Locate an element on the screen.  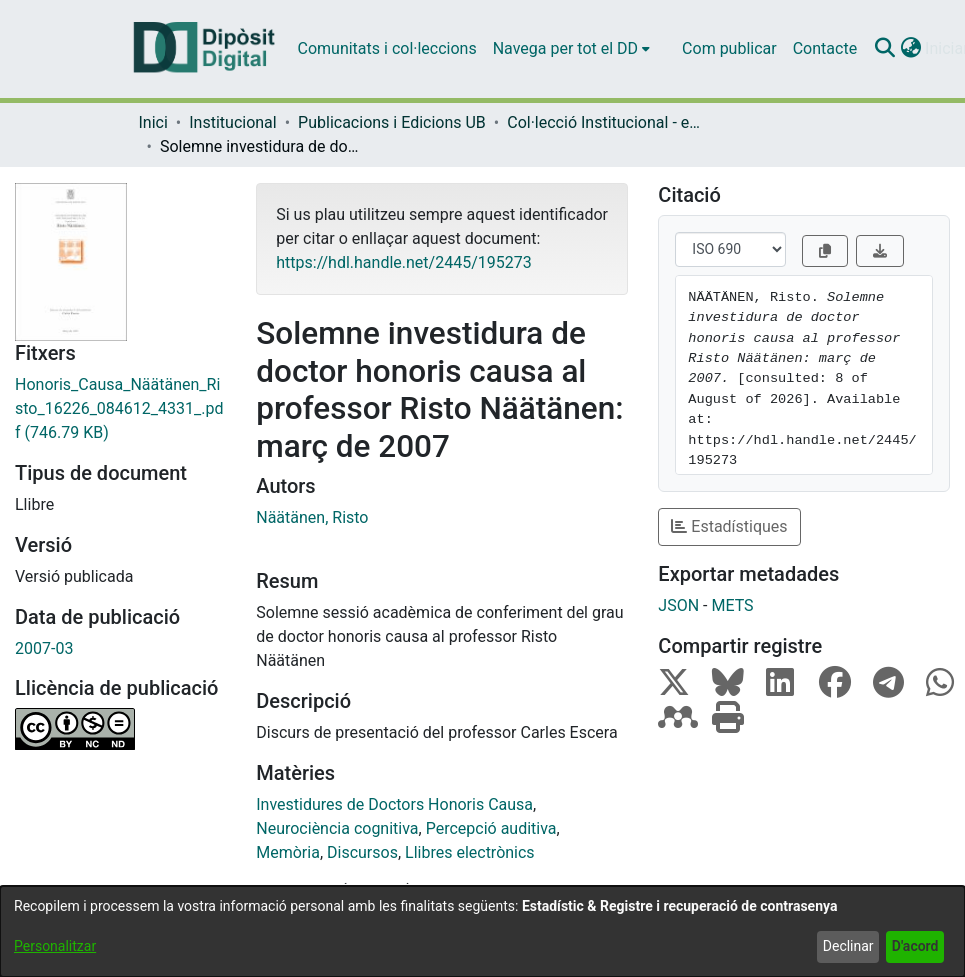
Memòria [link] is located at coordinates (288, 852).